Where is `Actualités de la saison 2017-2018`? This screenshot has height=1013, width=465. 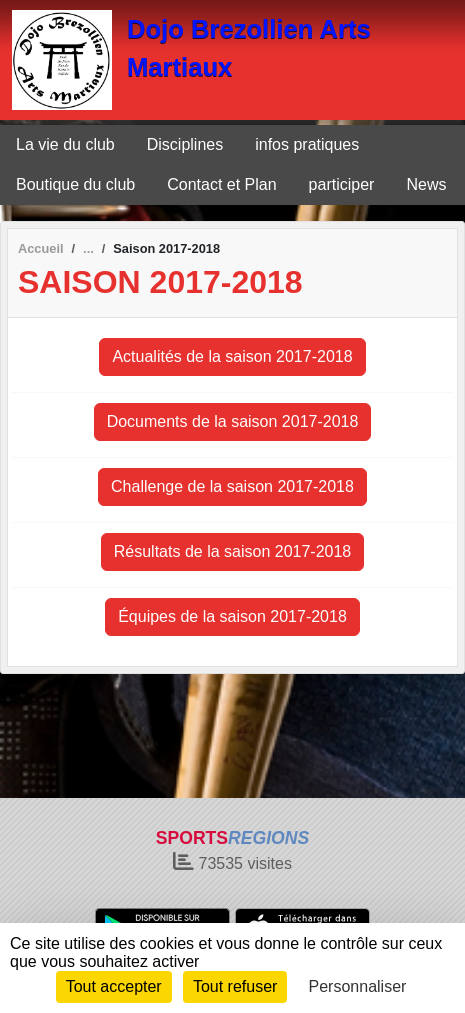 Actualités de la saison 2017-2018 is located at coordinates (232, 356).